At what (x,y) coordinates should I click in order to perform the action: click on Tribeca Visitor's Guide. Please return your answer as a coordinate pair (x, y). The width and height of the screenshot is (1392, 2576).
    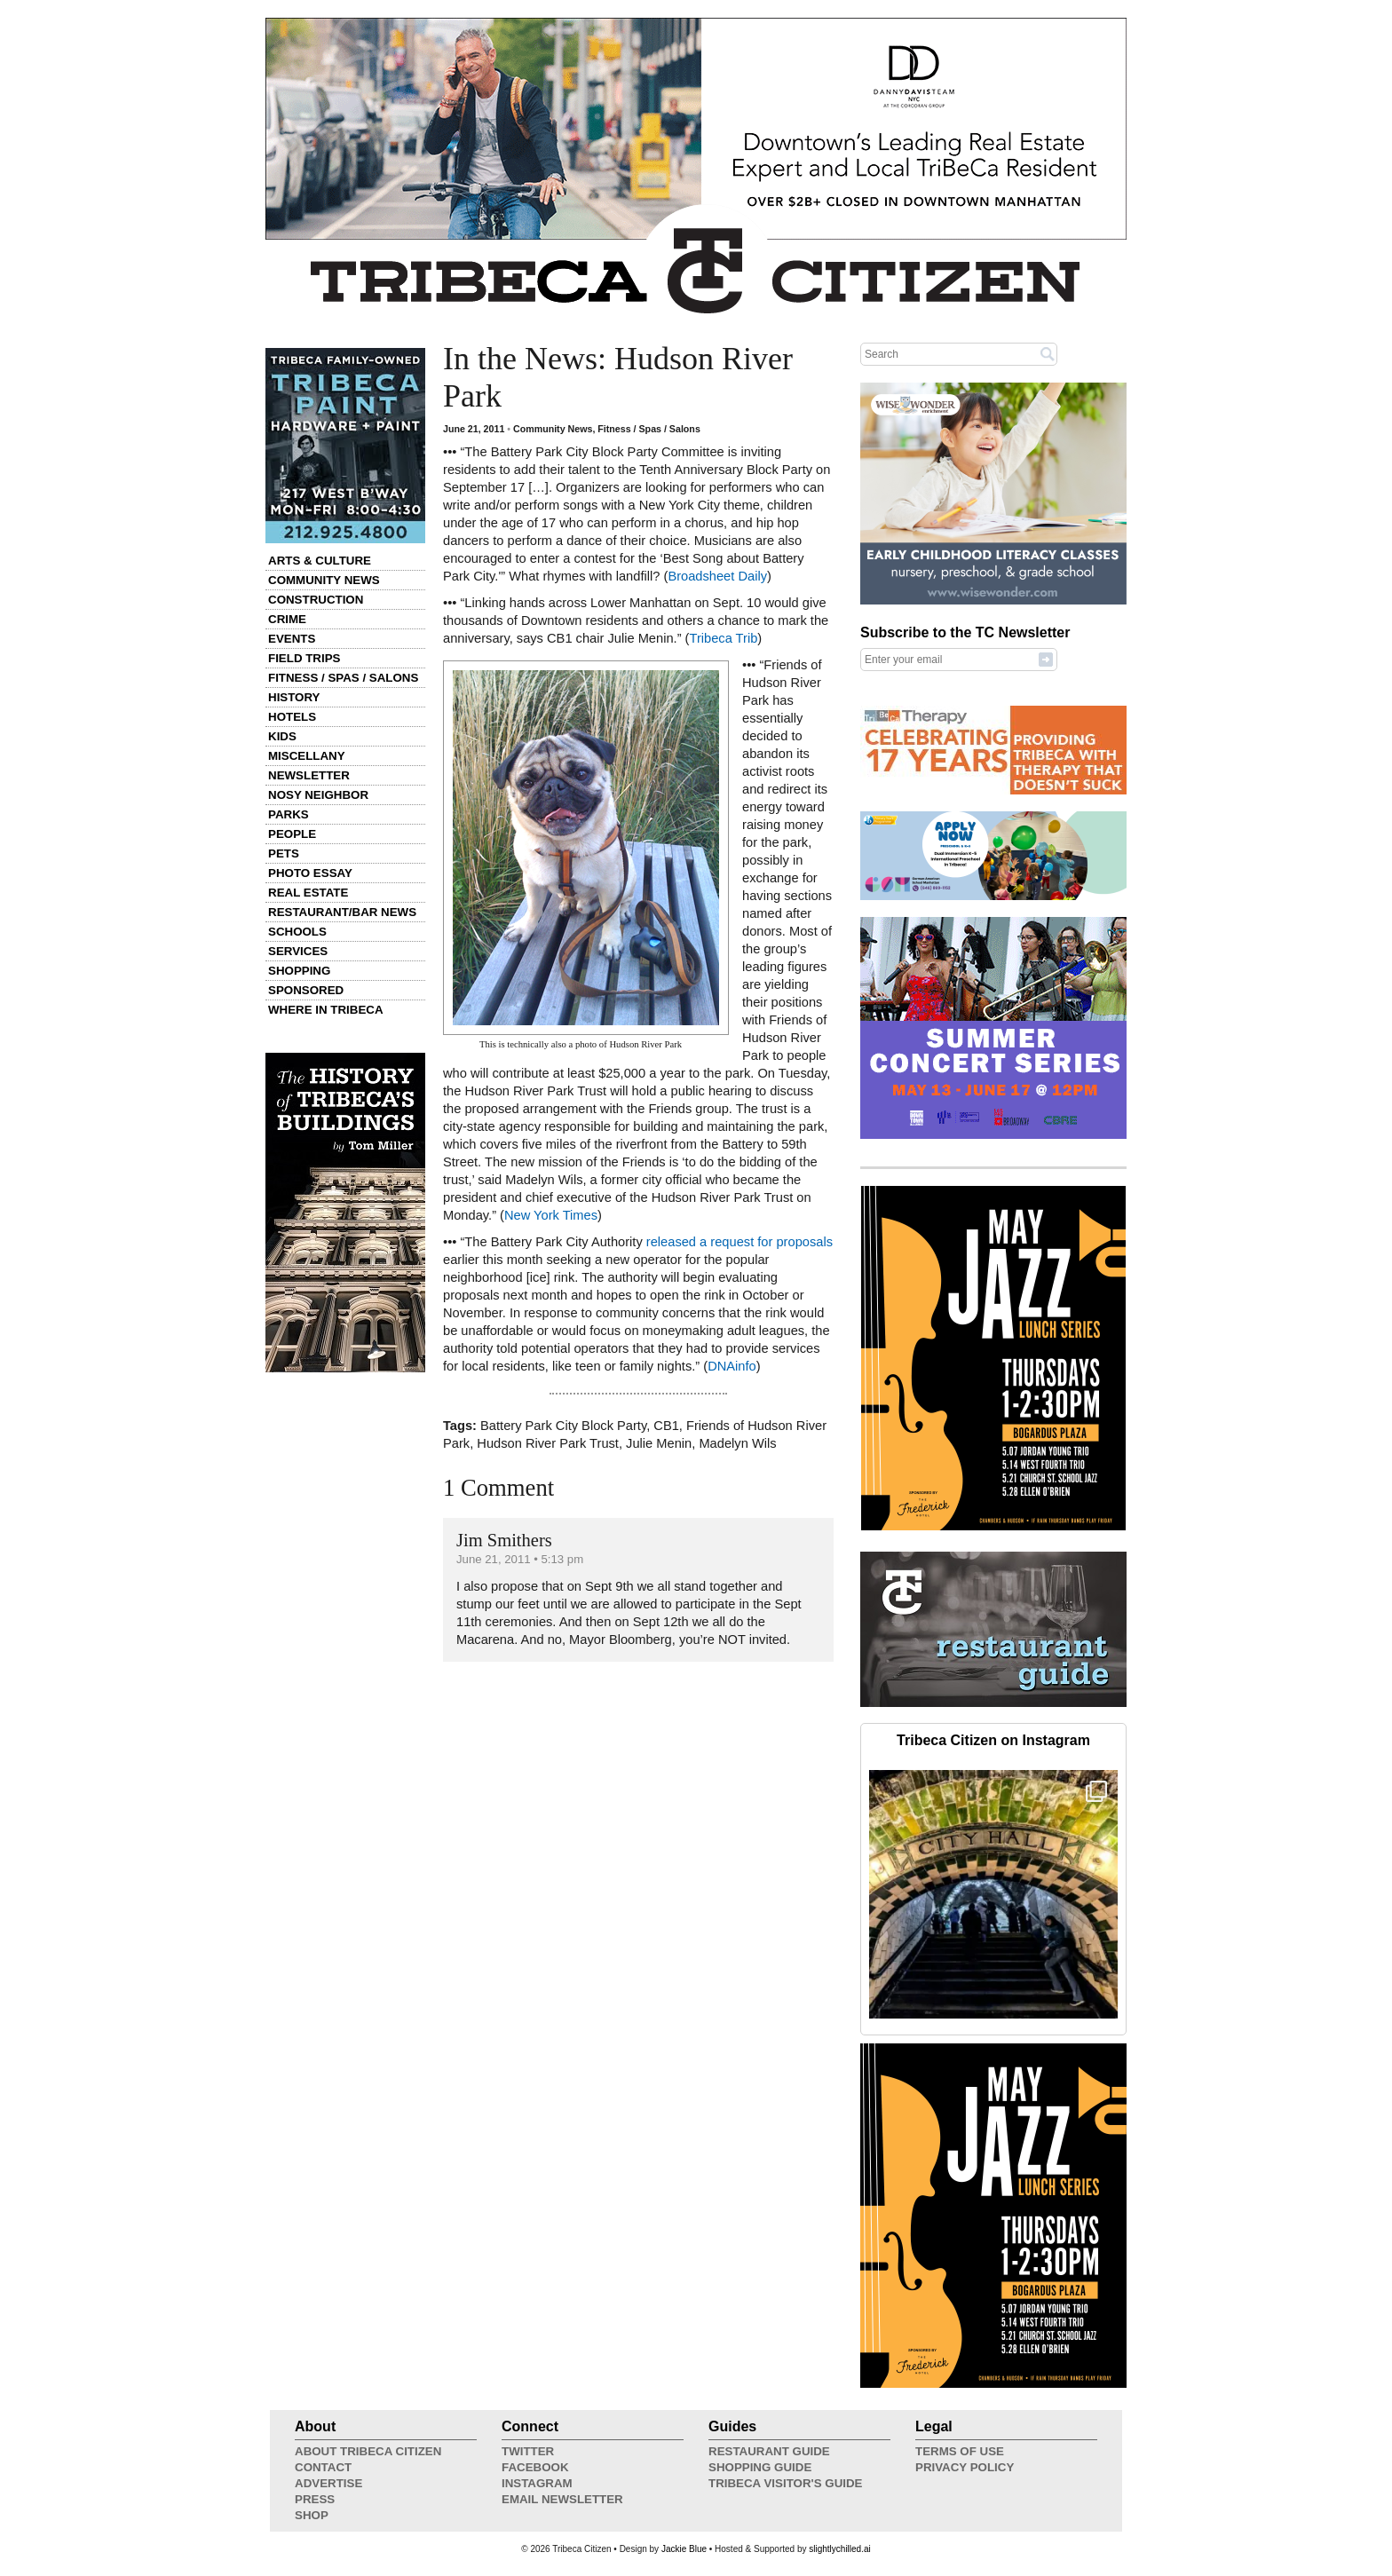
    Looking at the image, I should click on (785, 2483).